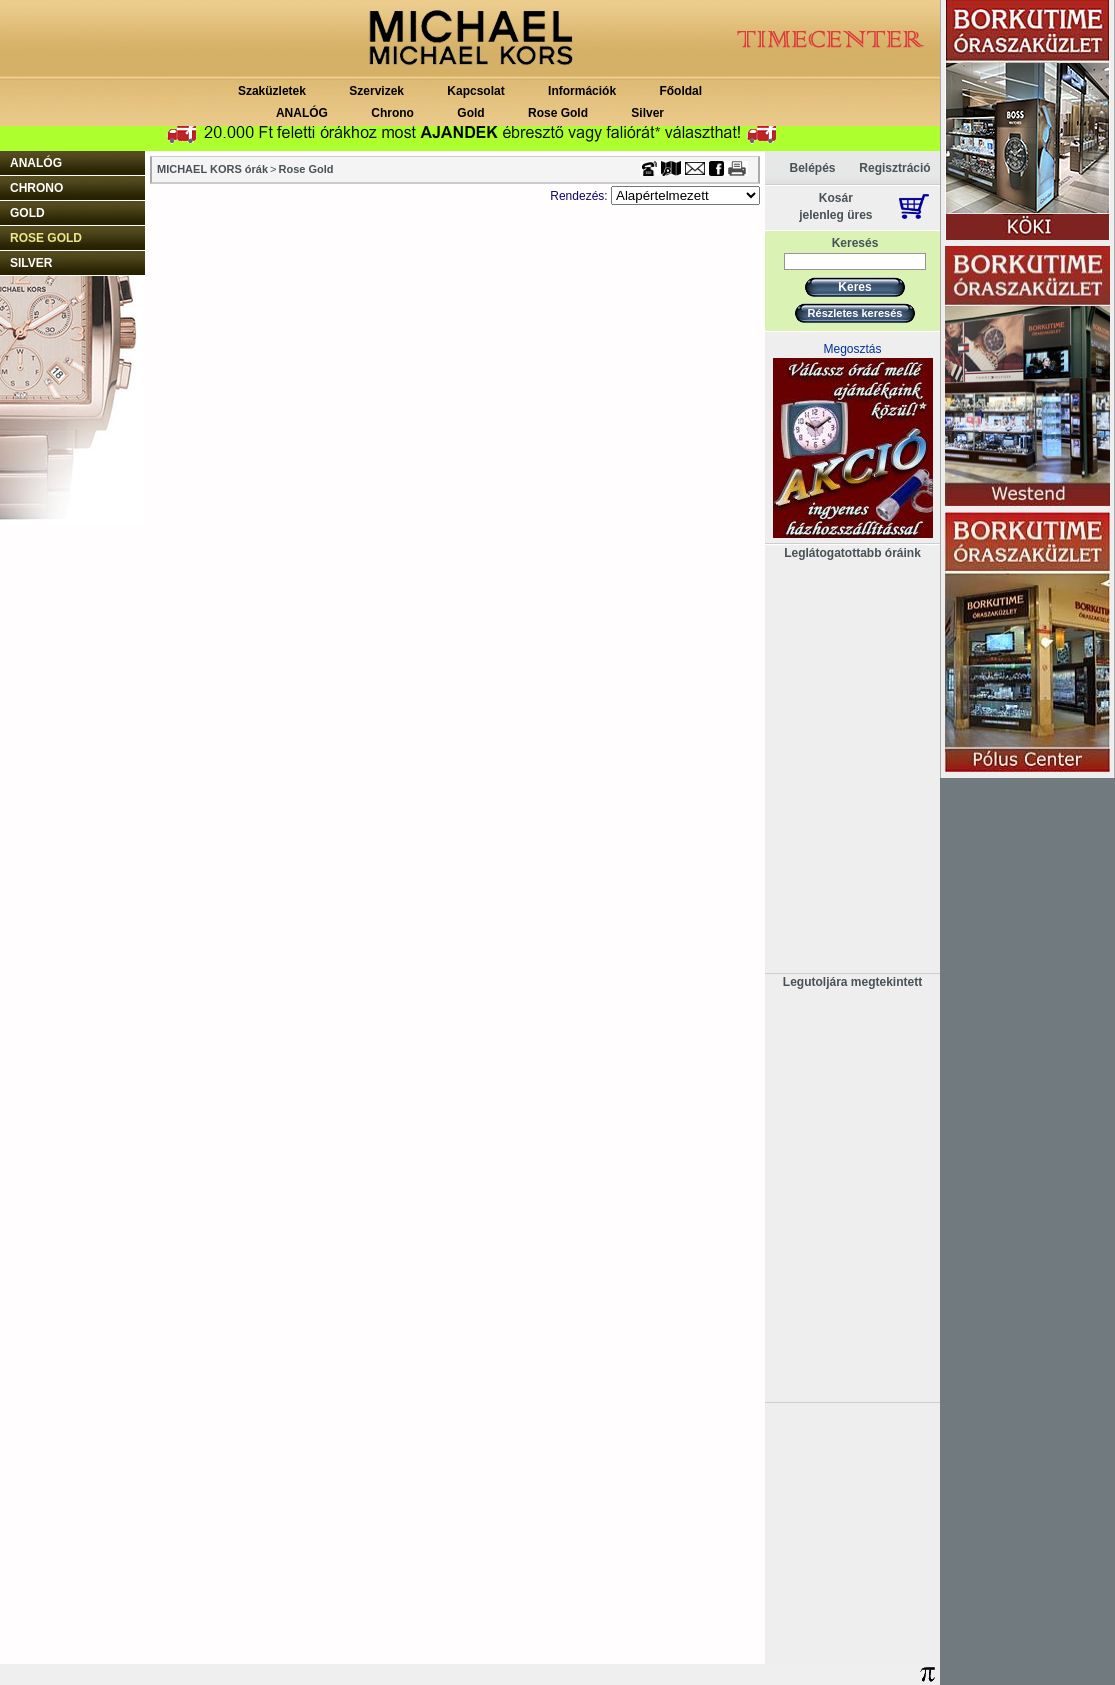  Describe the element at coordinates (582, 91) in the screenshot. I see `Információk` at that location.